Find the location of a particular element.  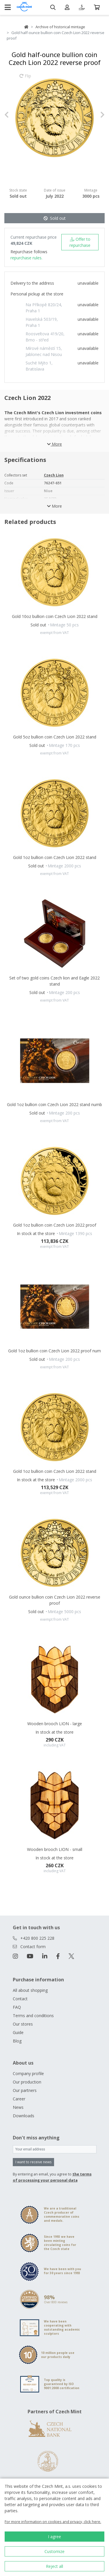

Contact is located at coordinates (20, 1998).